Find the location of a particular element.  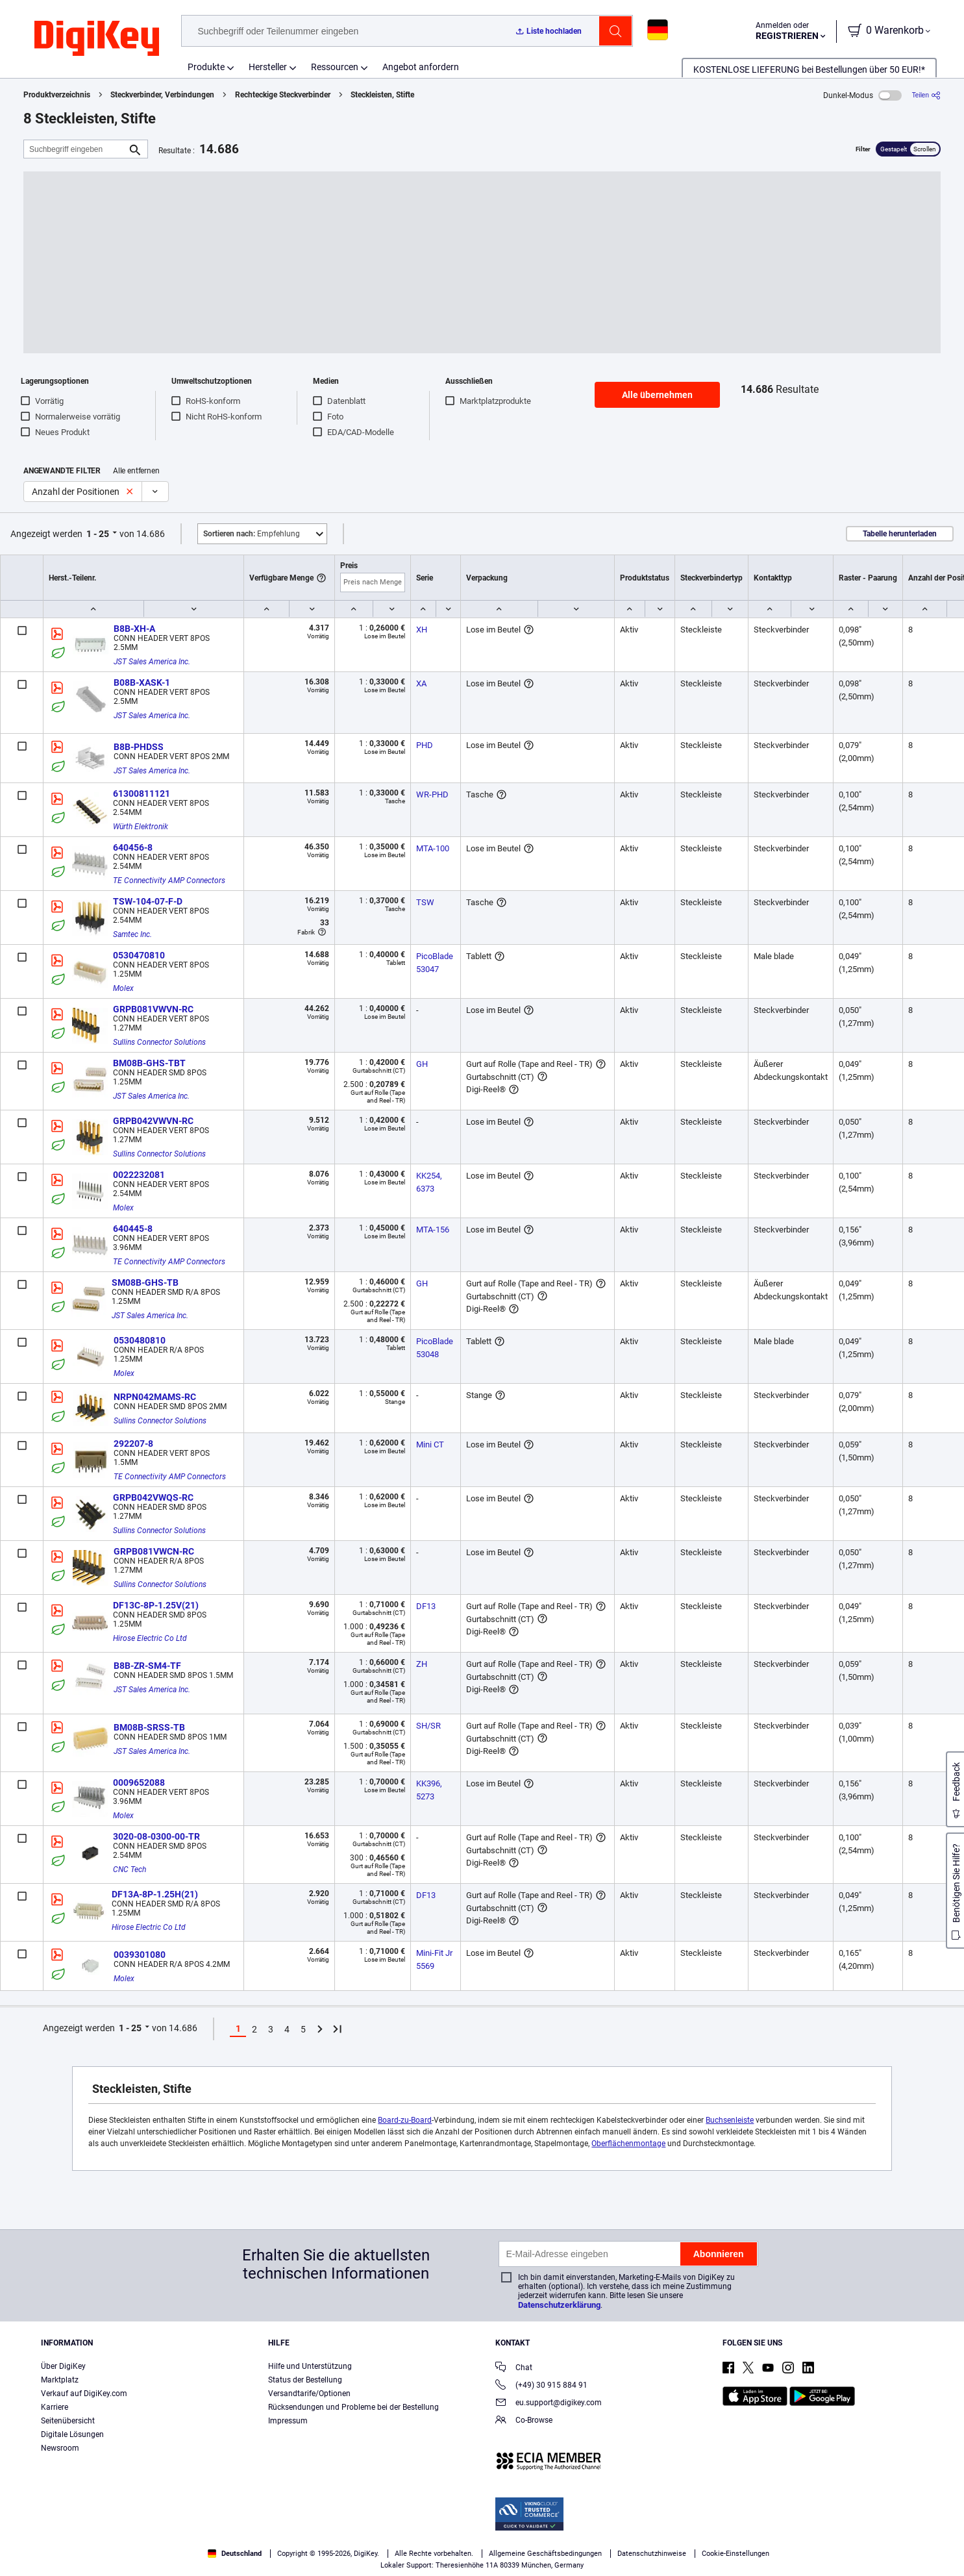

XH is located at coordinates (421, 629).